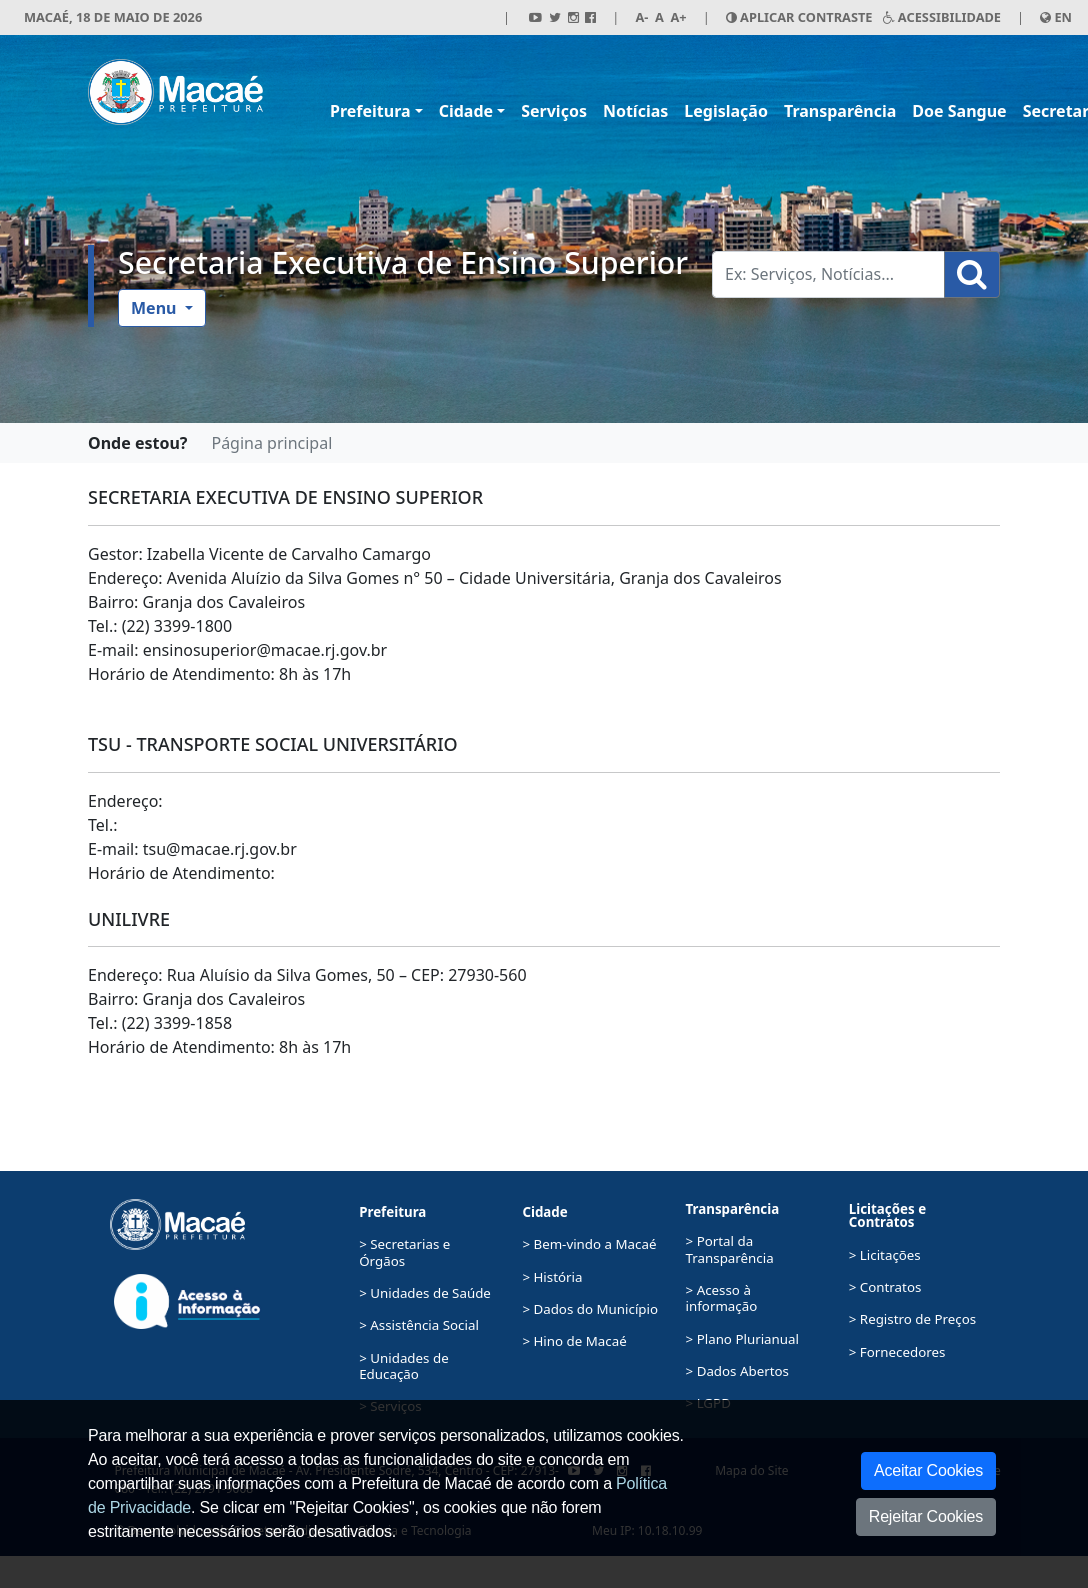 The image size is (1088, 1588). What do you see at coordinates (885, 1287) in the screenshot?
I see `> Contratos` at bounding box center [885, 1287].